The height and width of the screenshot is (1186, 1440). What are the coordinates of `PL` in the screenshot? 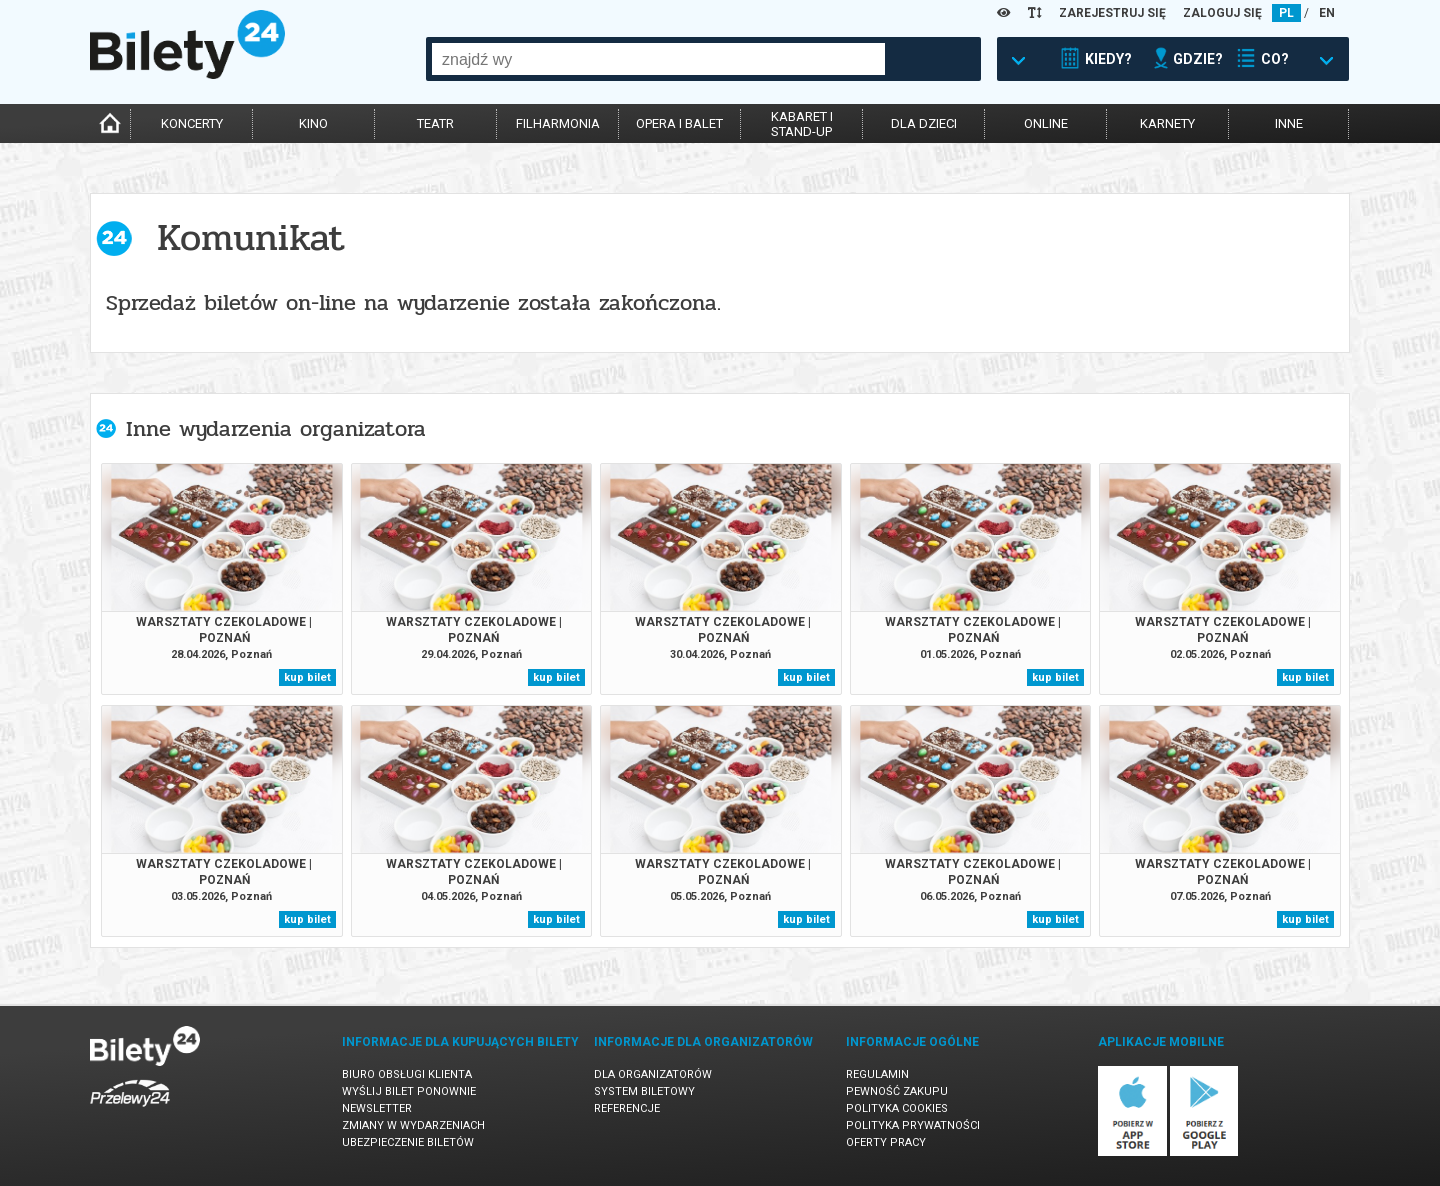 It's located at (1286, 13).